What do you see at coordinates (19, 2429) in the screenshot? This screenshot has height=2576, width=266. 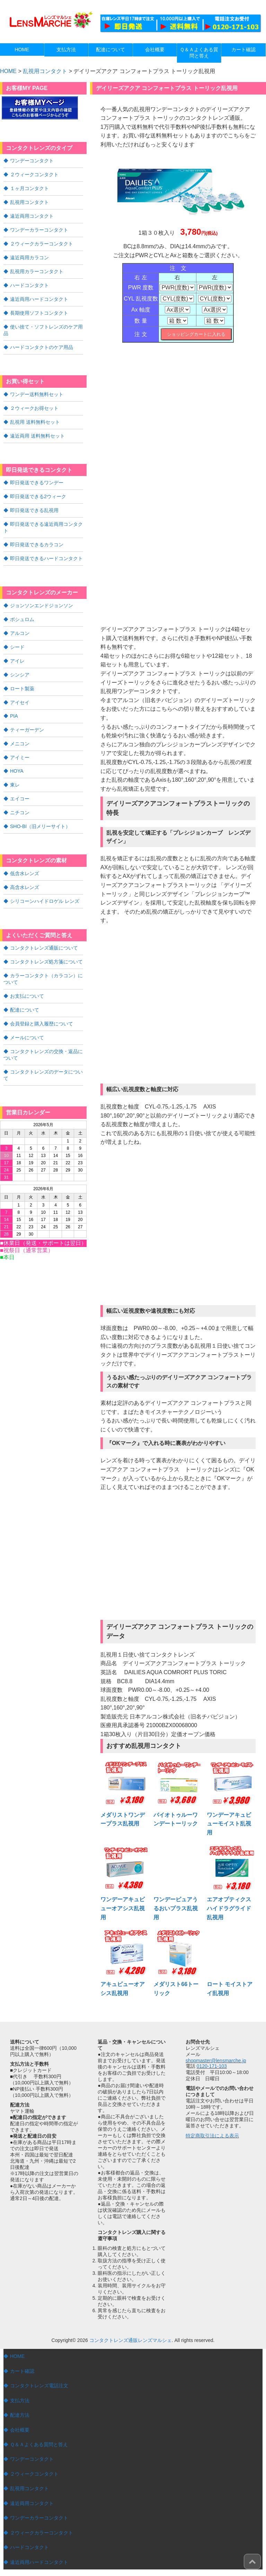 I see `会社概要` at bounding box center [19, 2429].